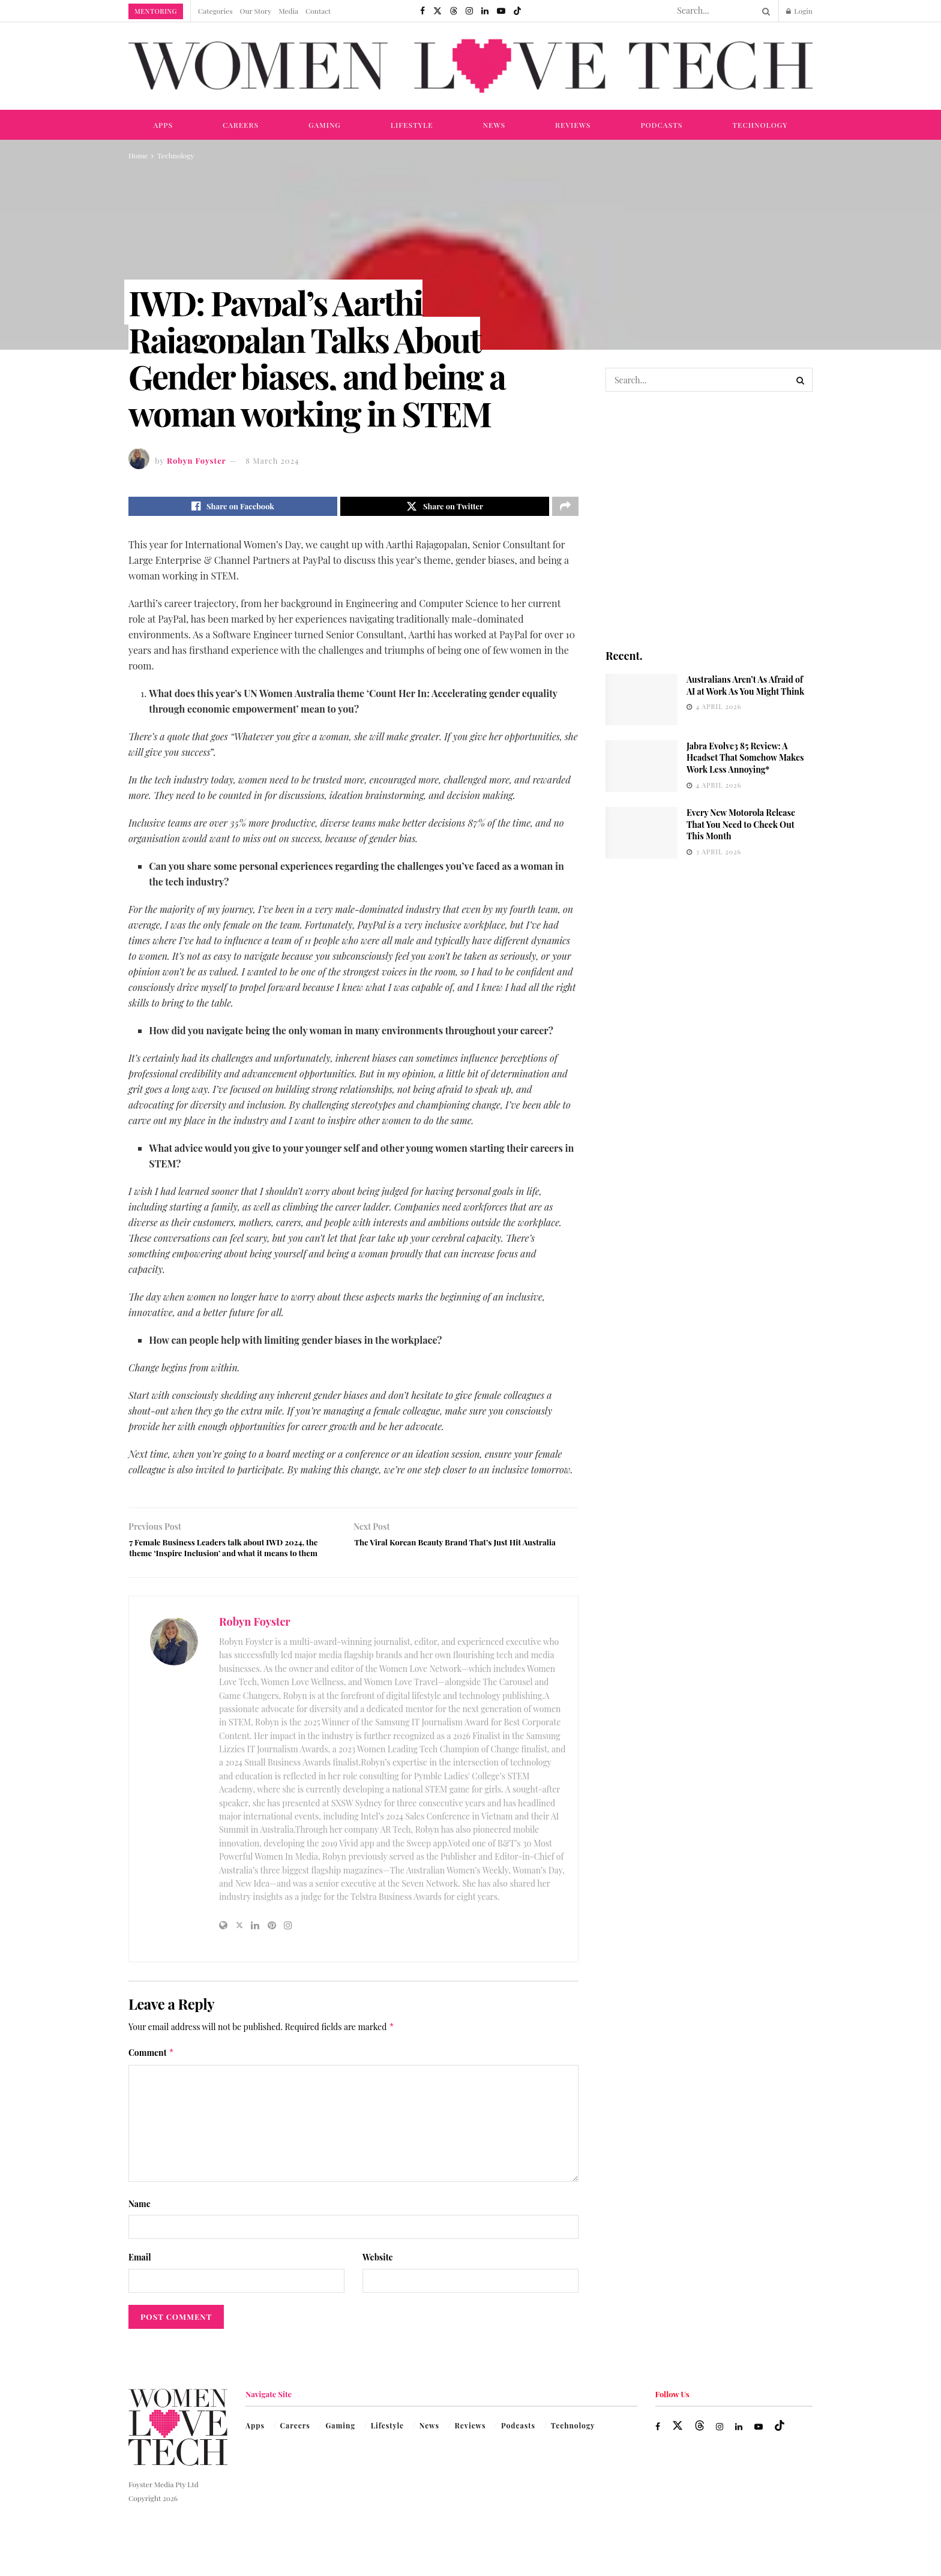  I want to click on Categories, so click(215, 11).